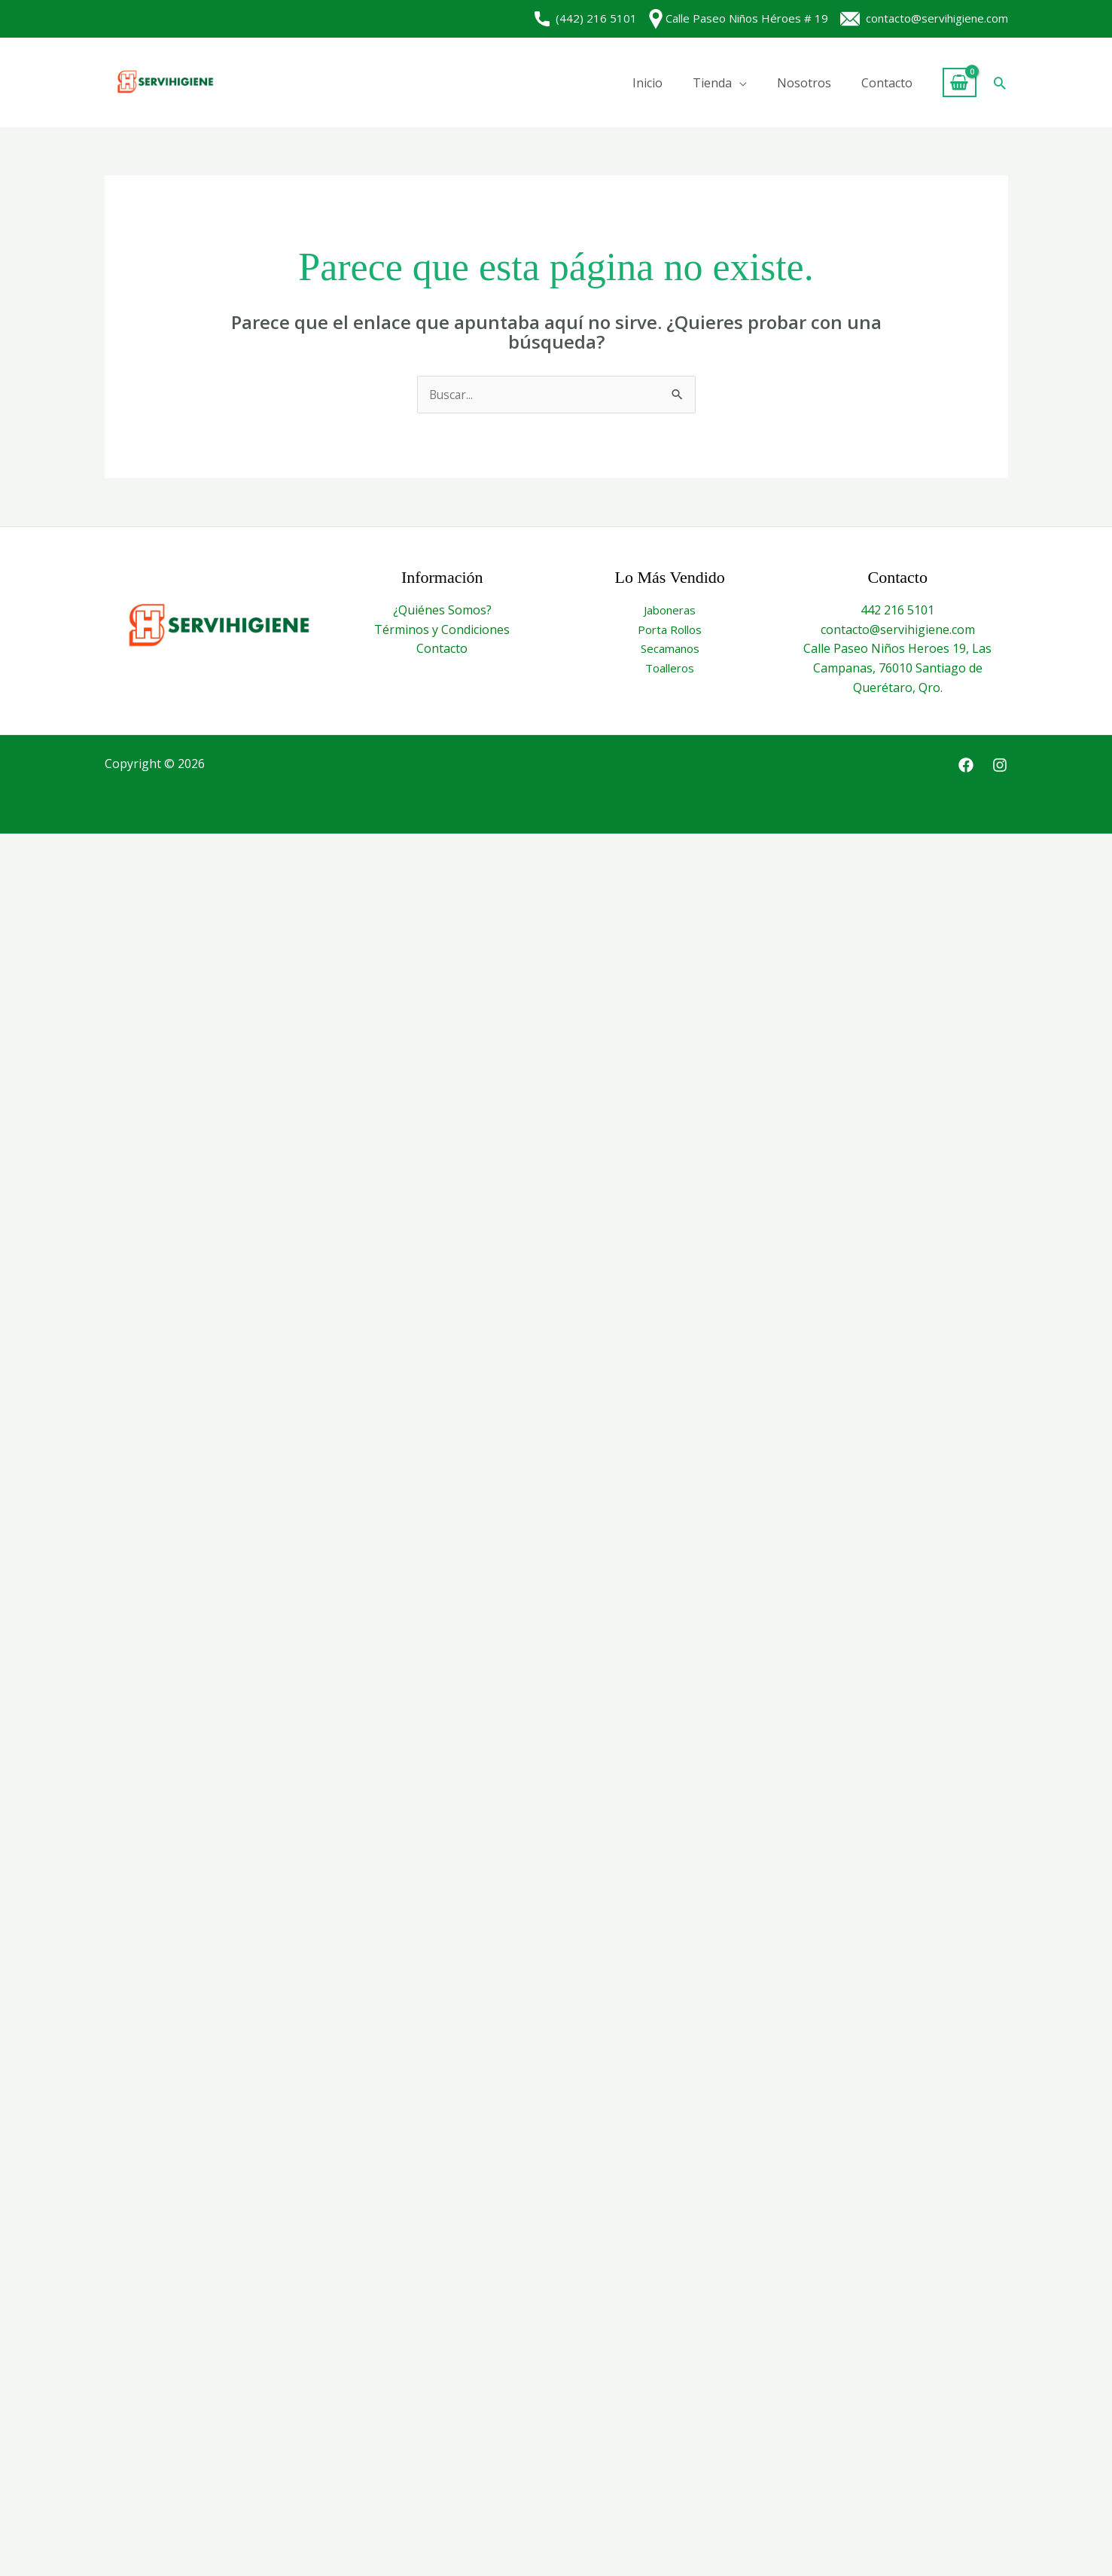  I want to click on Toalleros, so click(669, 668).